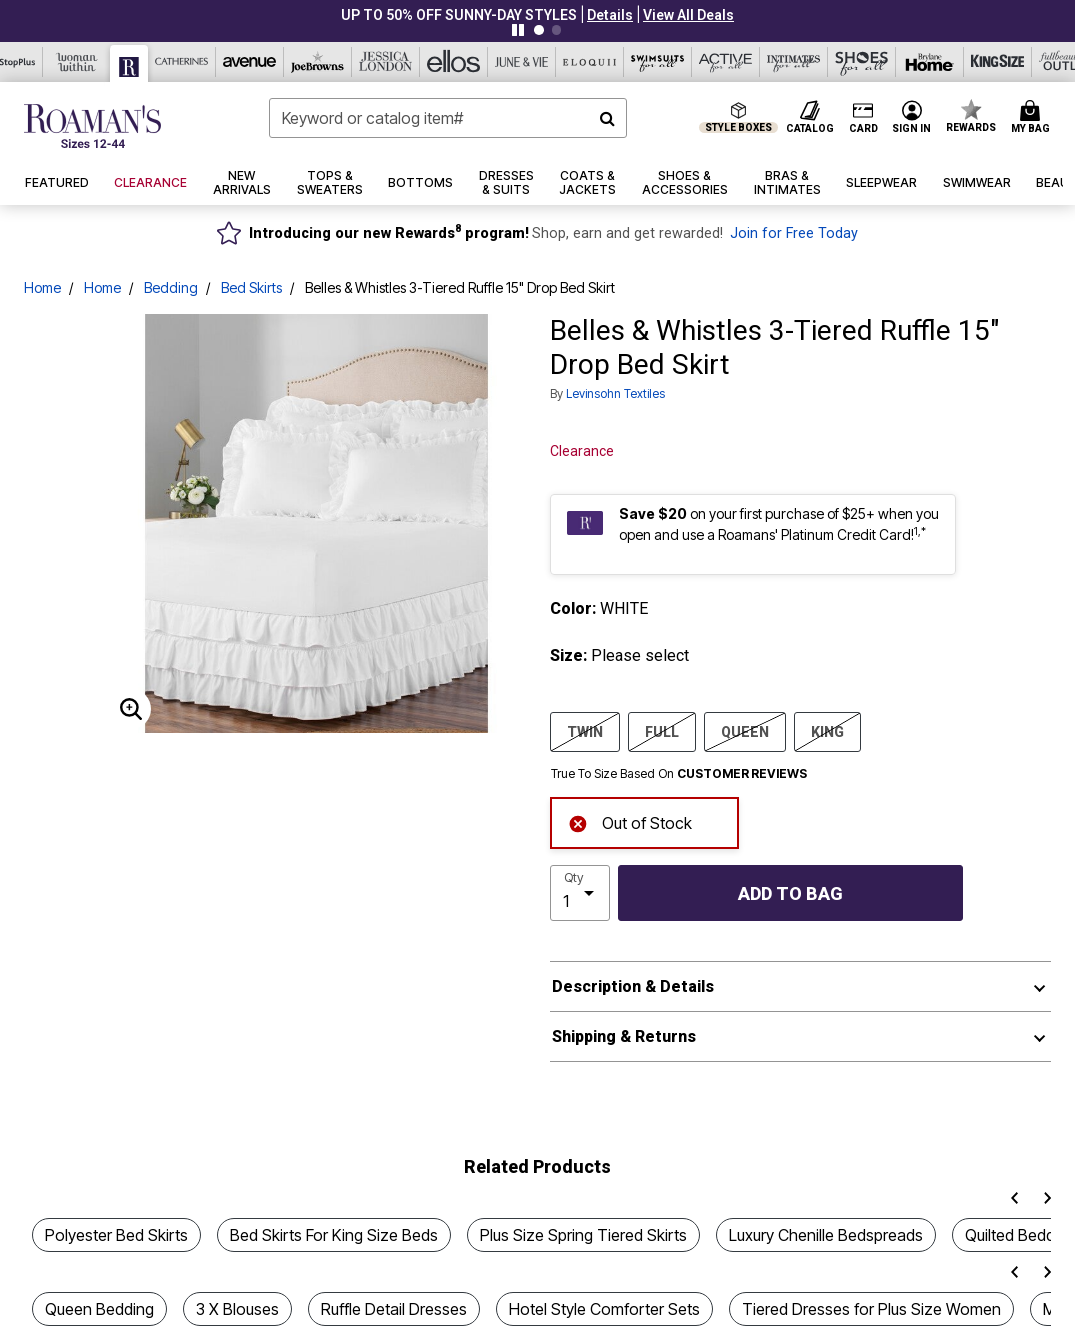 This screenshot has width=1075, height=1334. Describe the element at coordinates (448, 118) in the screenshot. I see `[combobox]` at that location.